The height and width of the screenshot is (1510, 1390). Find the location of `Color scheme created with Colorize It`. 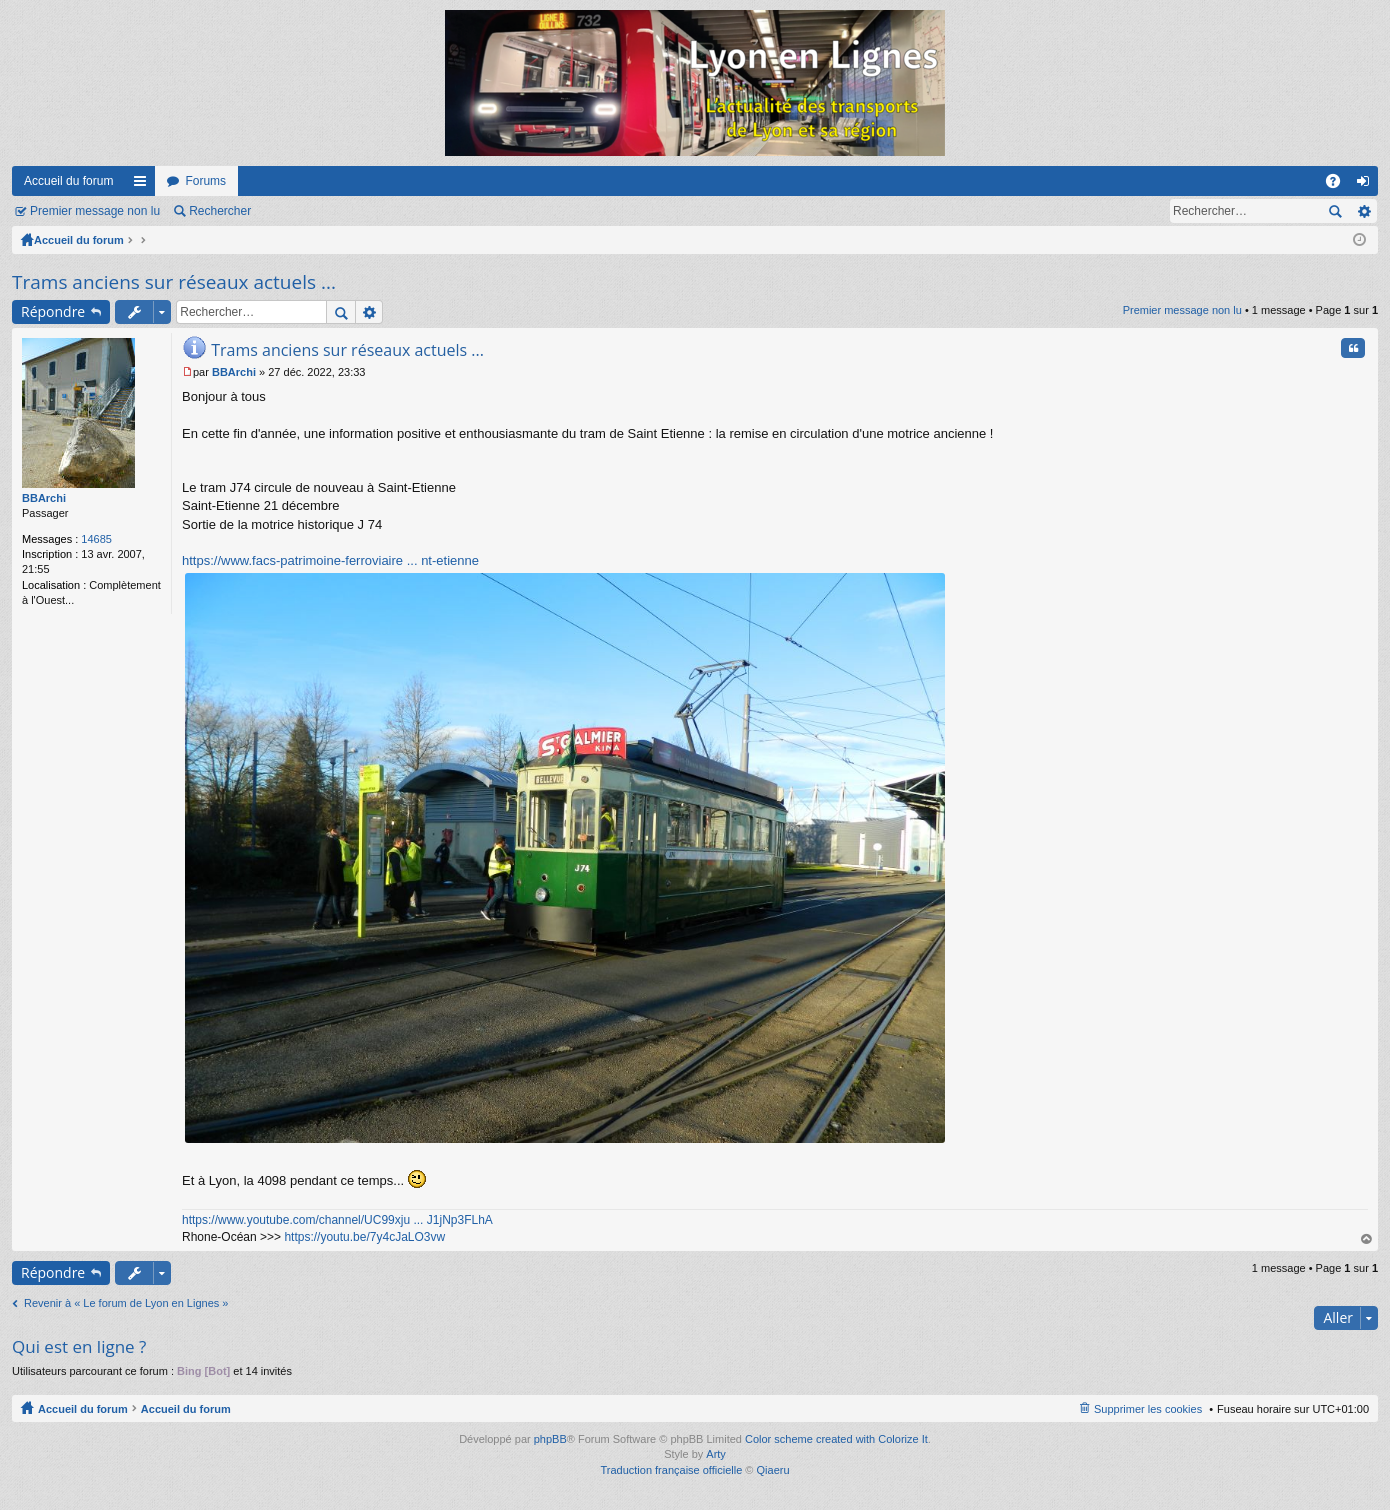

Color scheme created with Colorize It is located at coordinates (836, 1439).